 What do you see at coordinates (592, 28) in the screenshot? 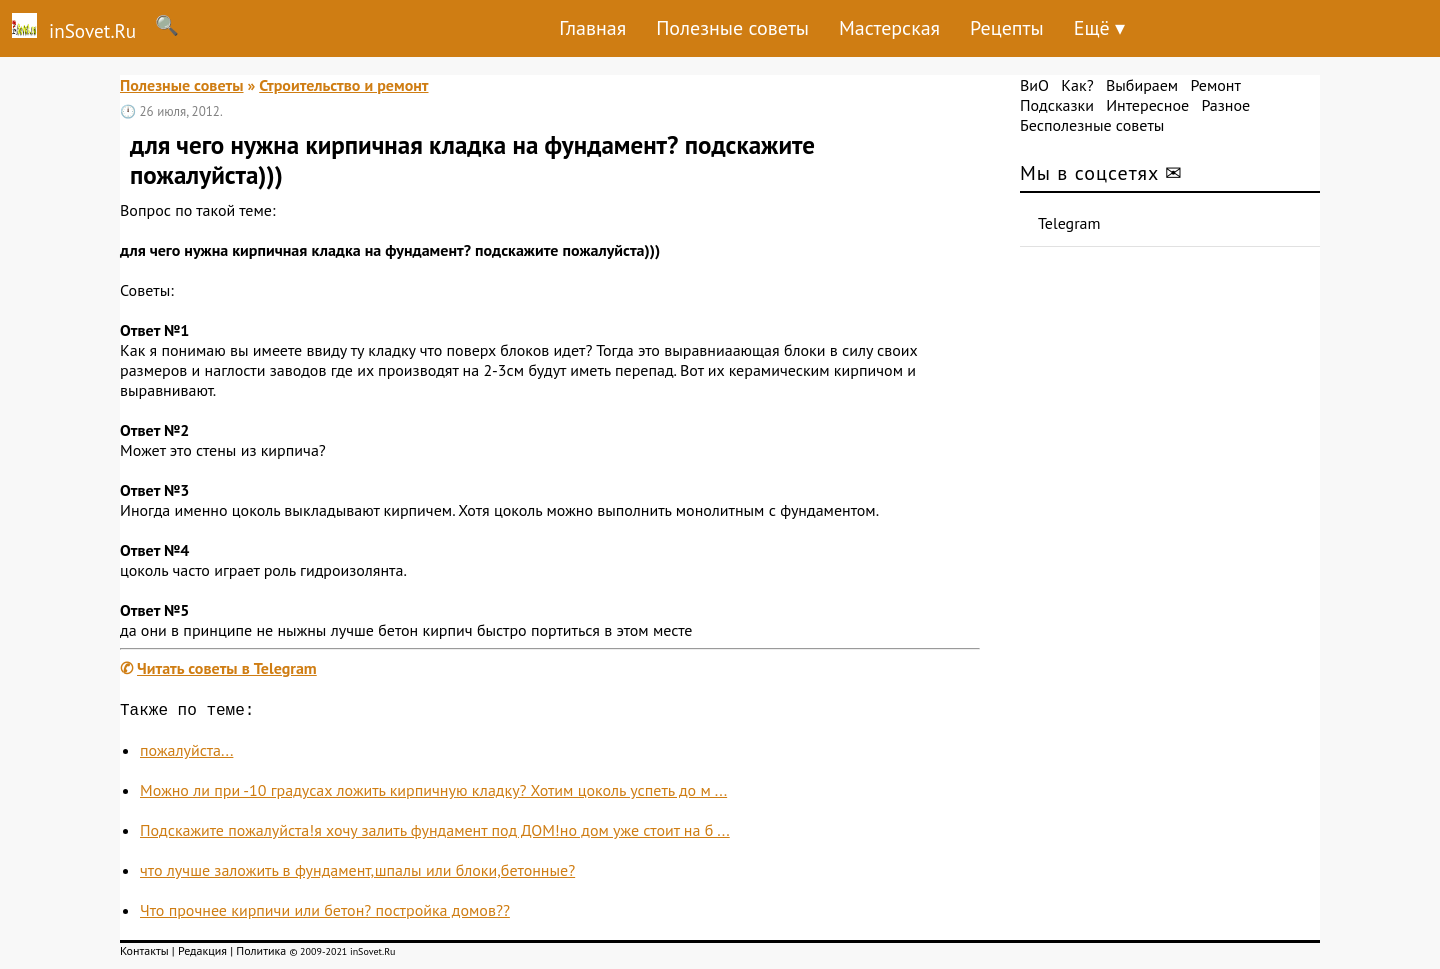
I see `Главная` at bounding box center [592, 28].